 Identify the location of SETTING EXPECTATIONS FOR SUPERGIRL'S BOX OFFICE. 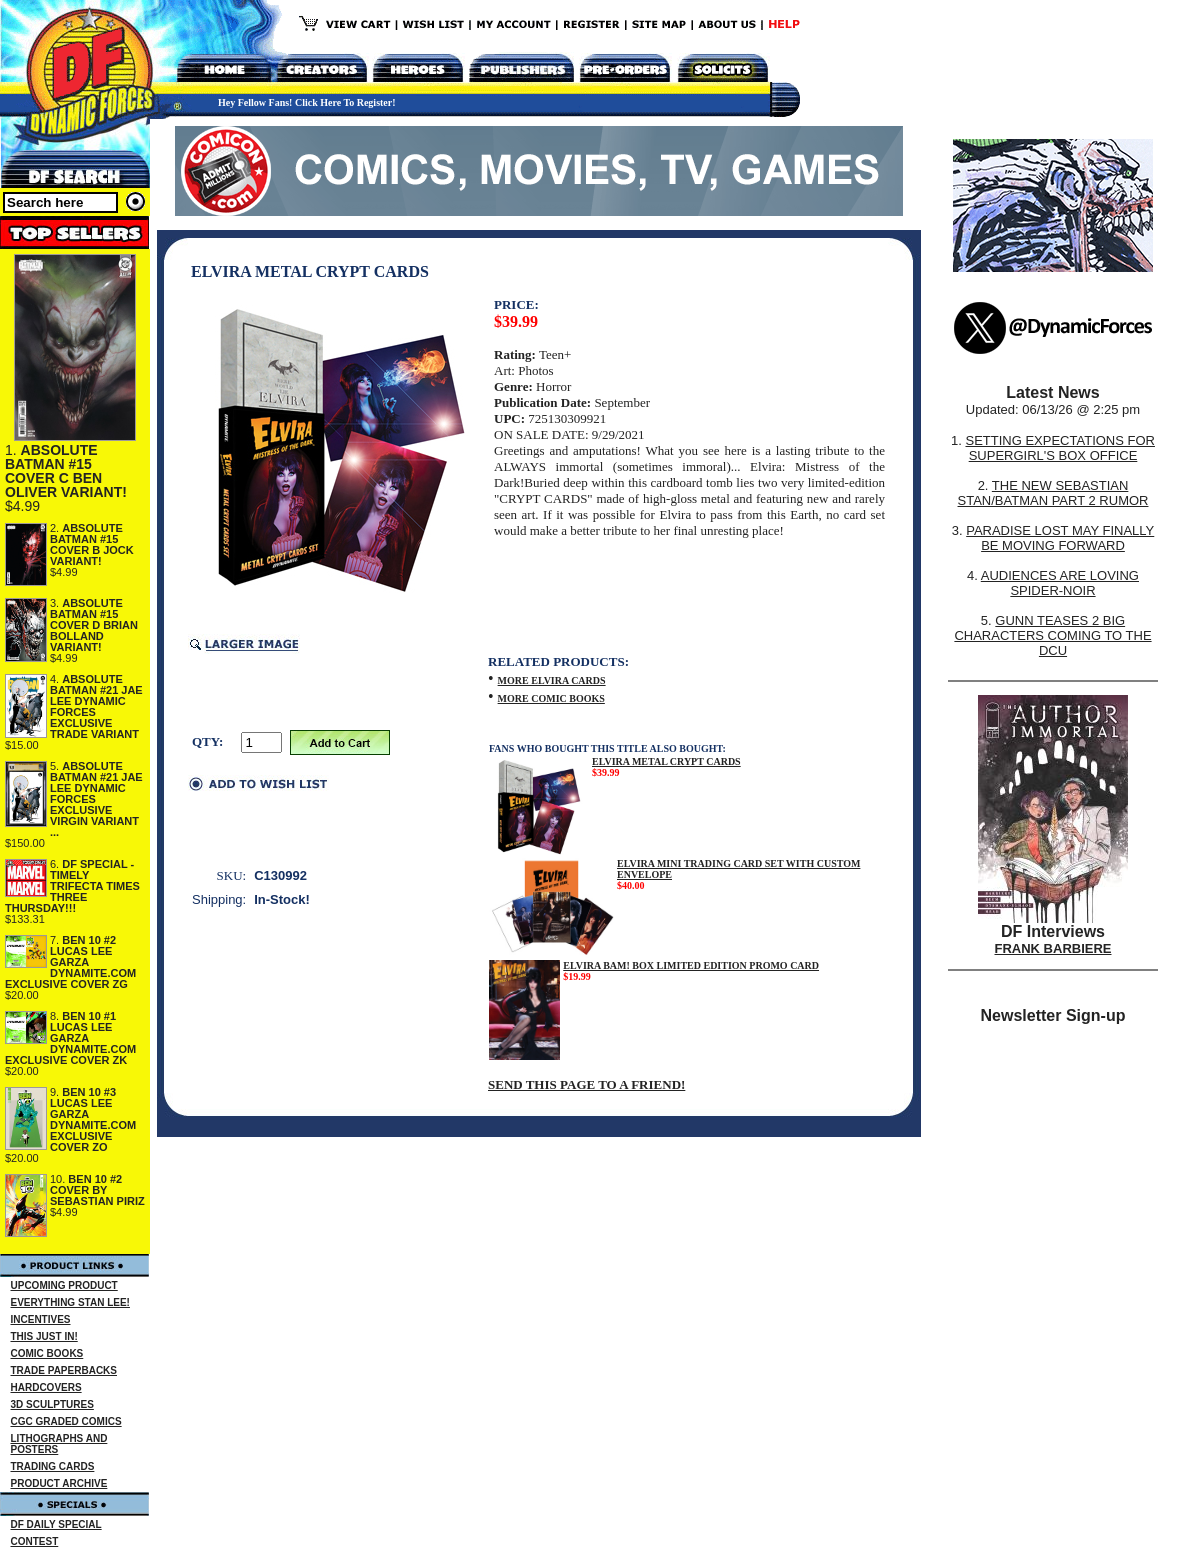
(1059, 448).